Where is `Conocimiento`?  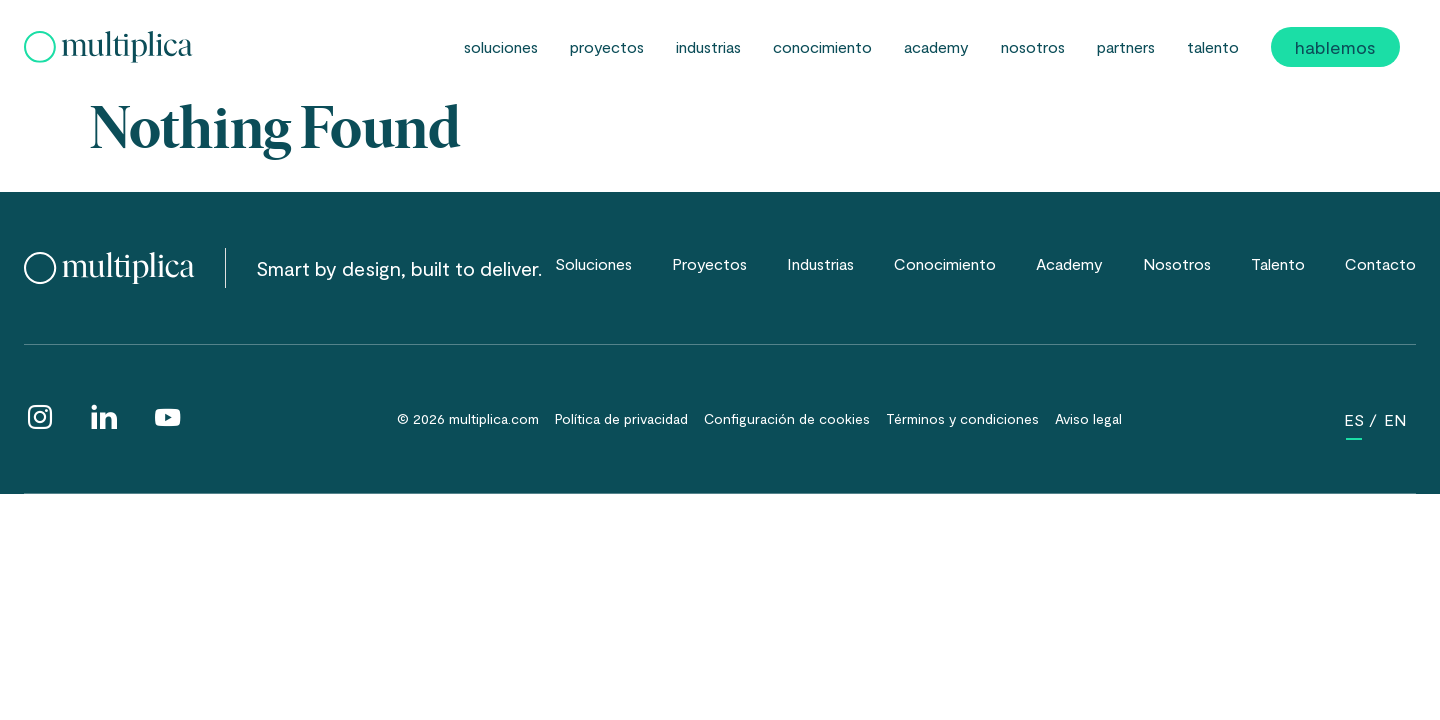 Conocimiento is located at coordinates (822, 46).